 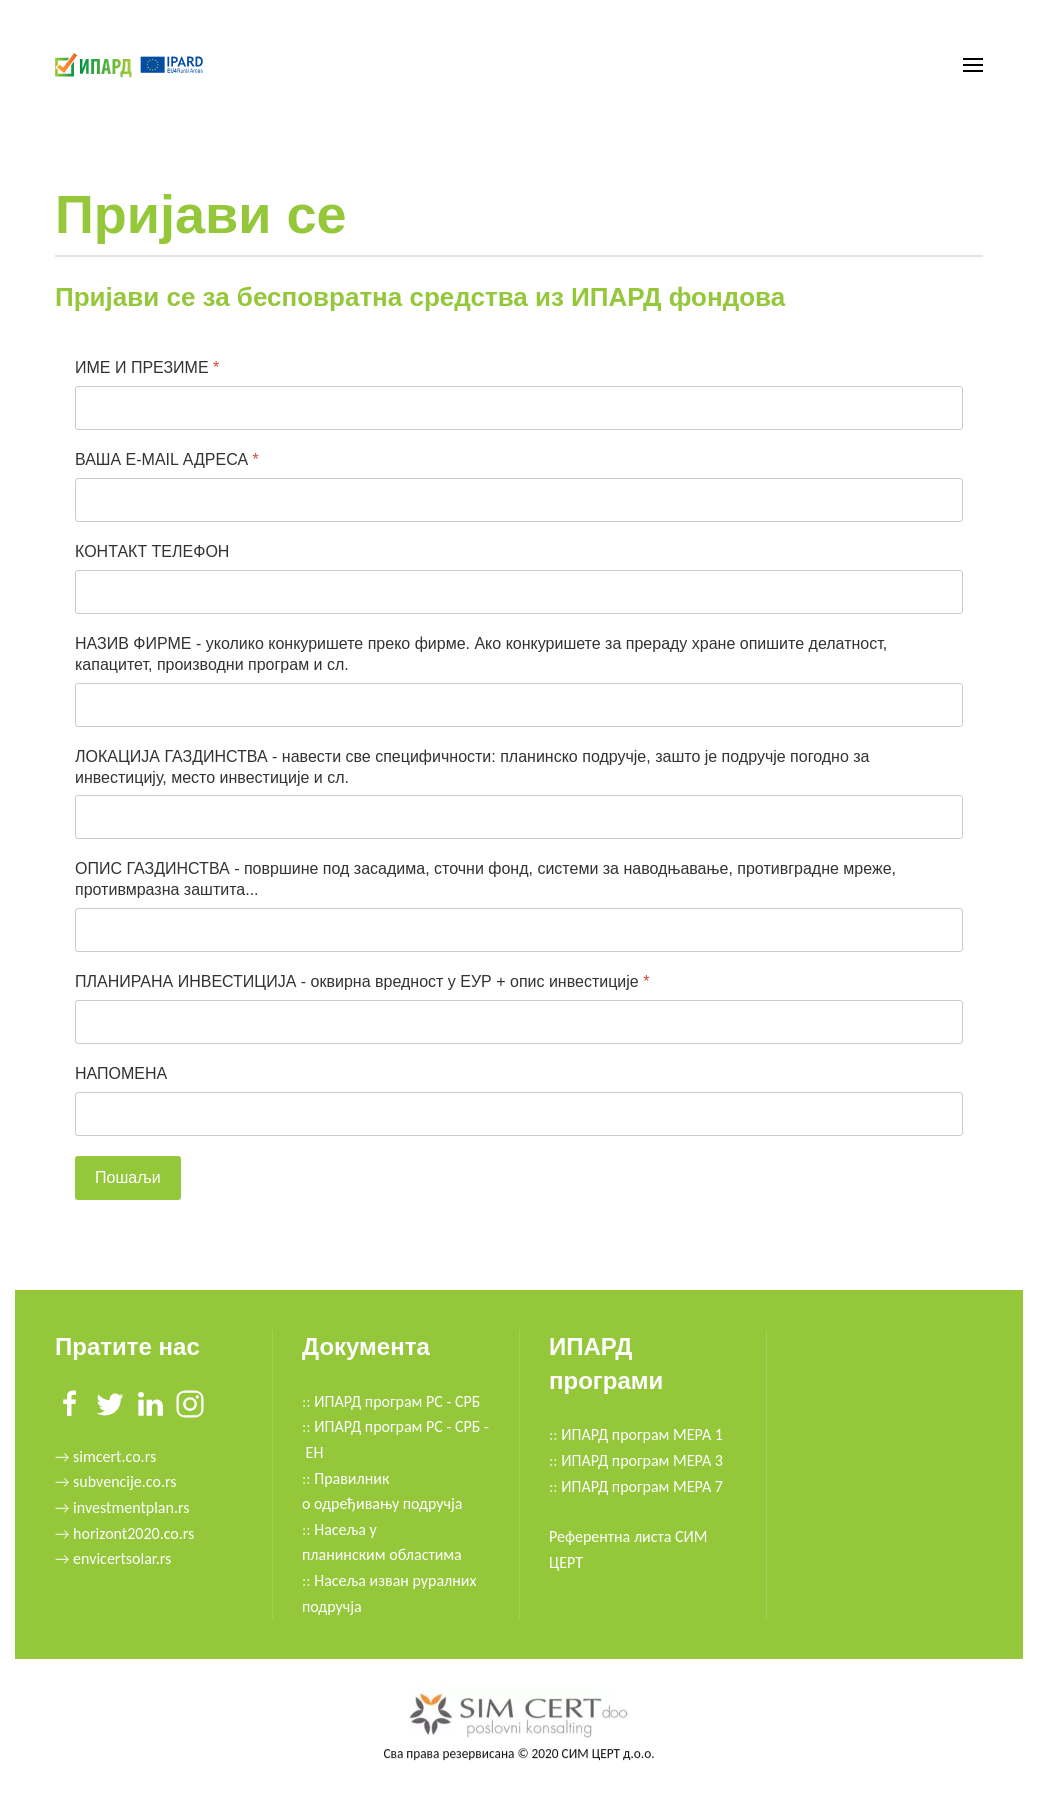 I want to click on investmentplan.rs, so click(x=131, y=1507).